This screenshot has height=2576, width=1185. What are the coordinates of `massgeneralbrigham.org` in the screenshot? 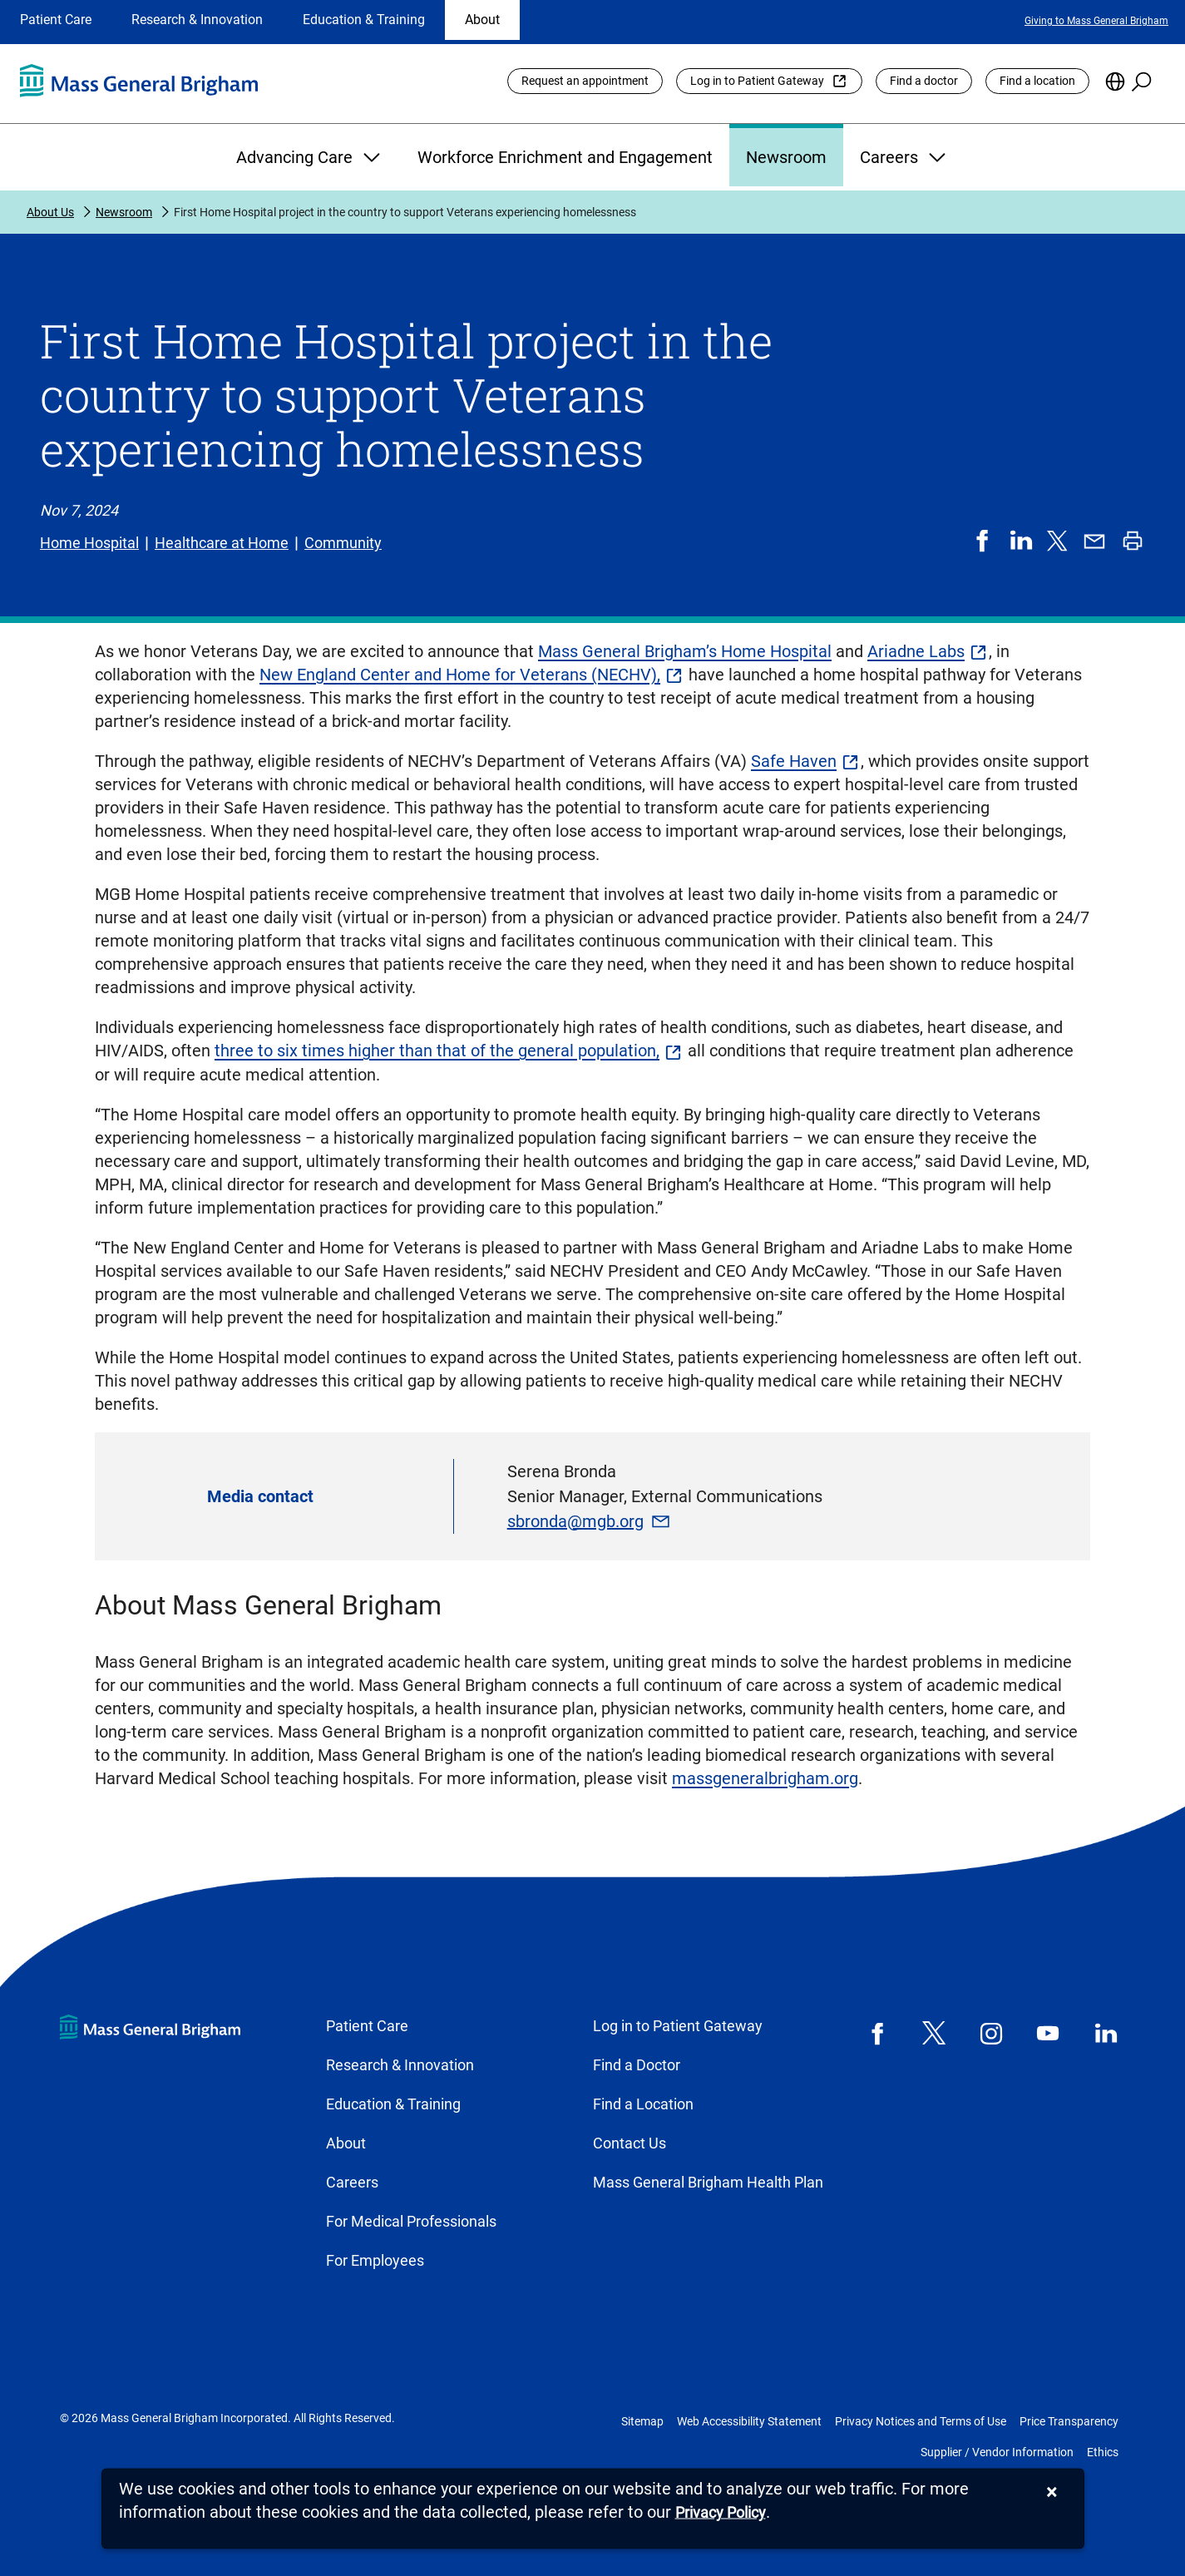 It's located at (765, 1778).